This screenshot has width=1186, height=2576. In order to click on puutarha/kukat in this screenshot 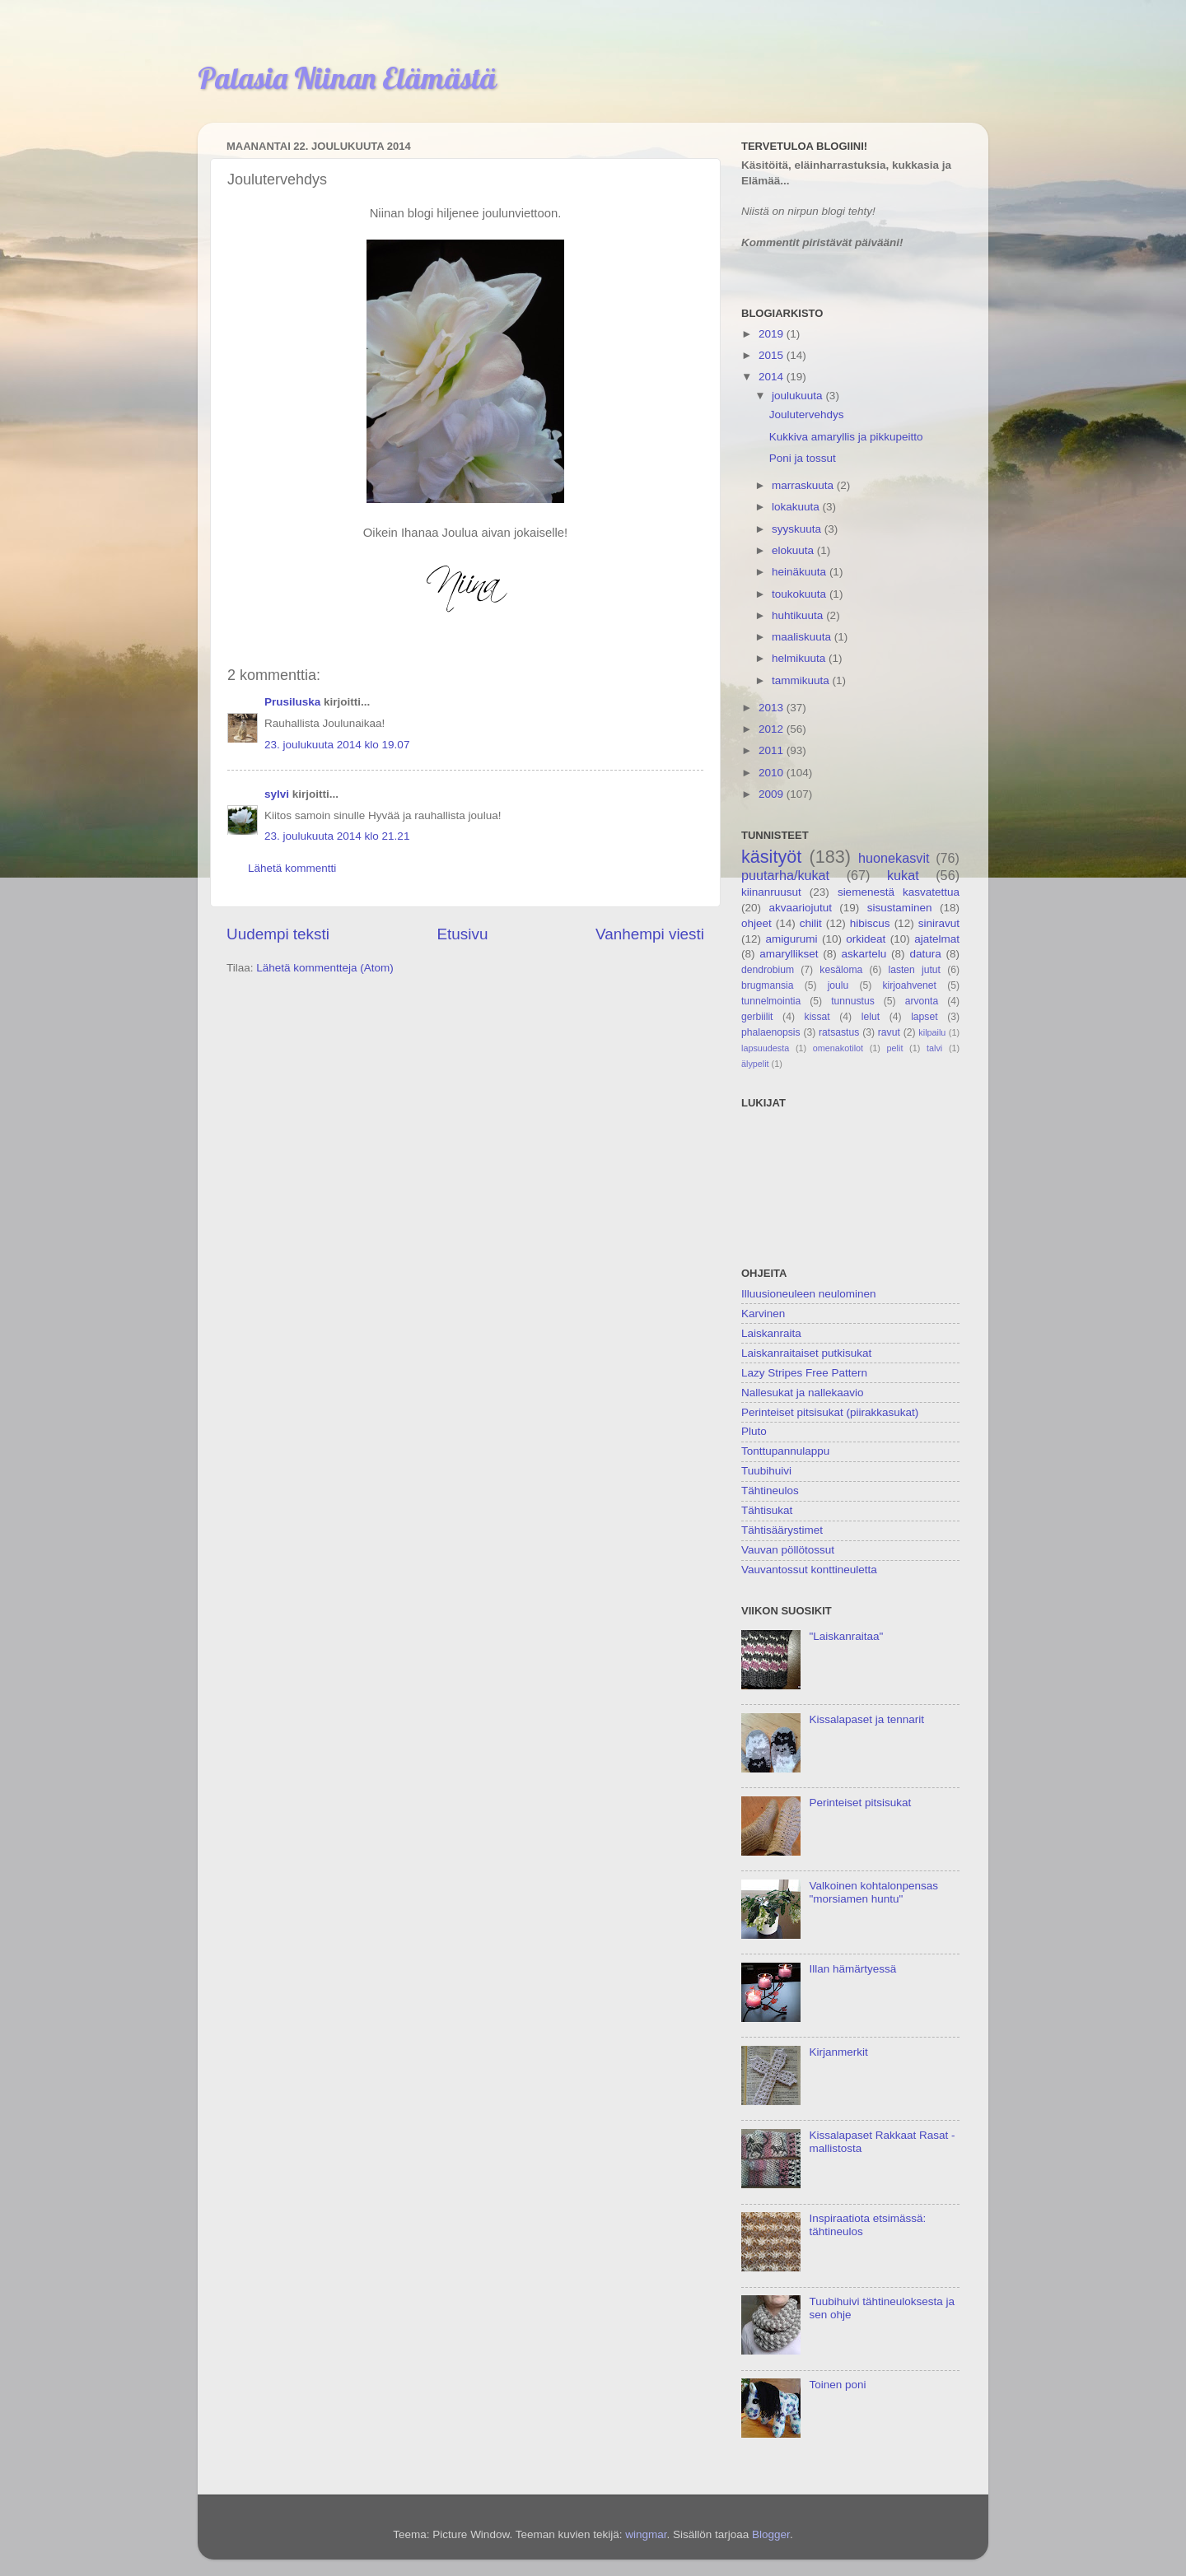, I will do `click(785, 875)`.